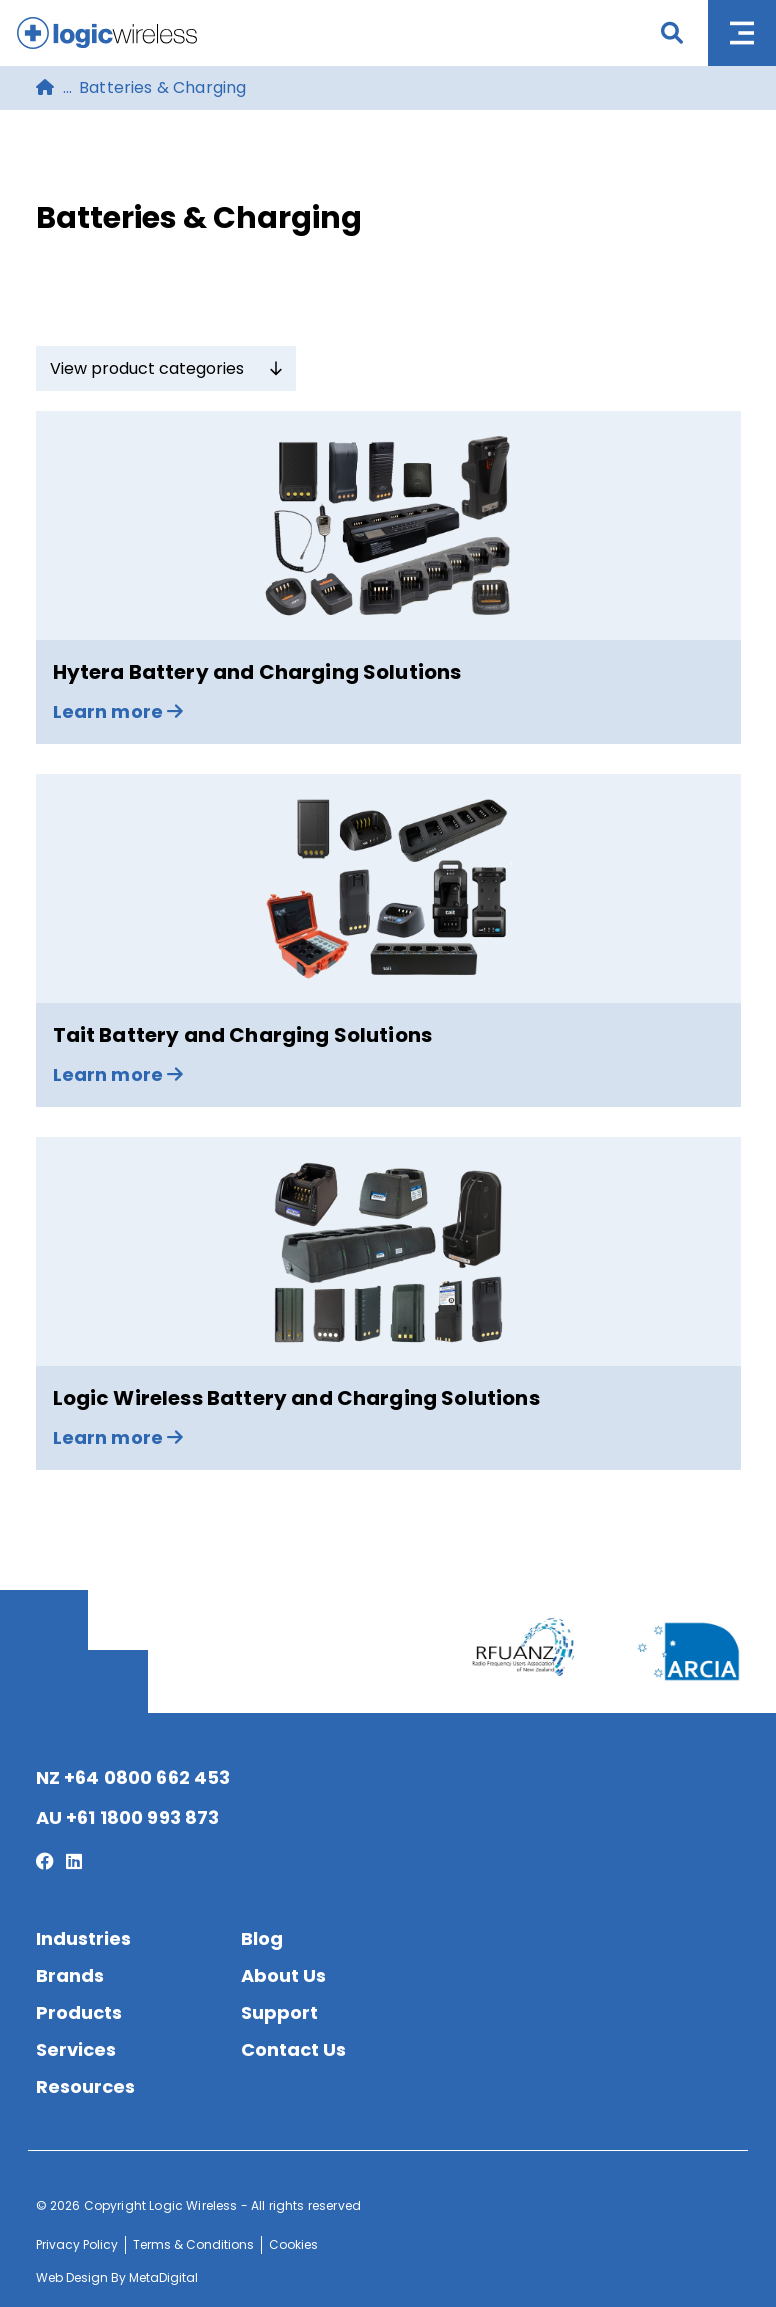 Image resolution: width=776 pixels, height=2307 pixels. What do you see at coordinates (293, 2244) in the screenshot?
I see `Cookies` at bounding box center [293, 2244].